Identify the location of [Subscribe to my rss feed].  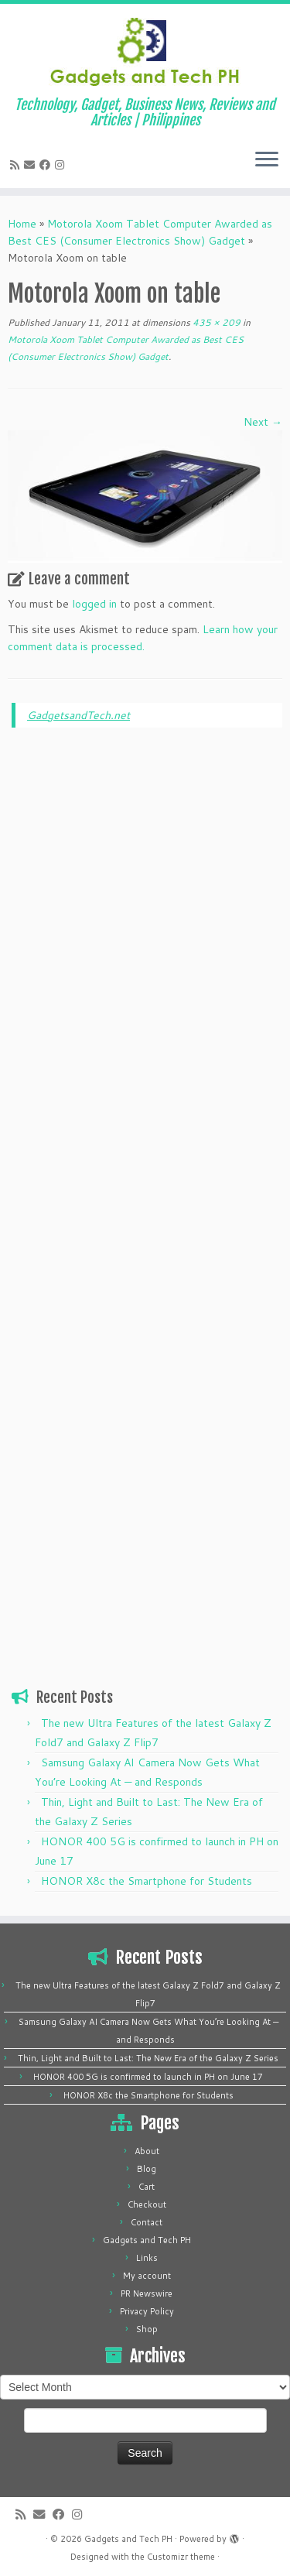
(17, 165).